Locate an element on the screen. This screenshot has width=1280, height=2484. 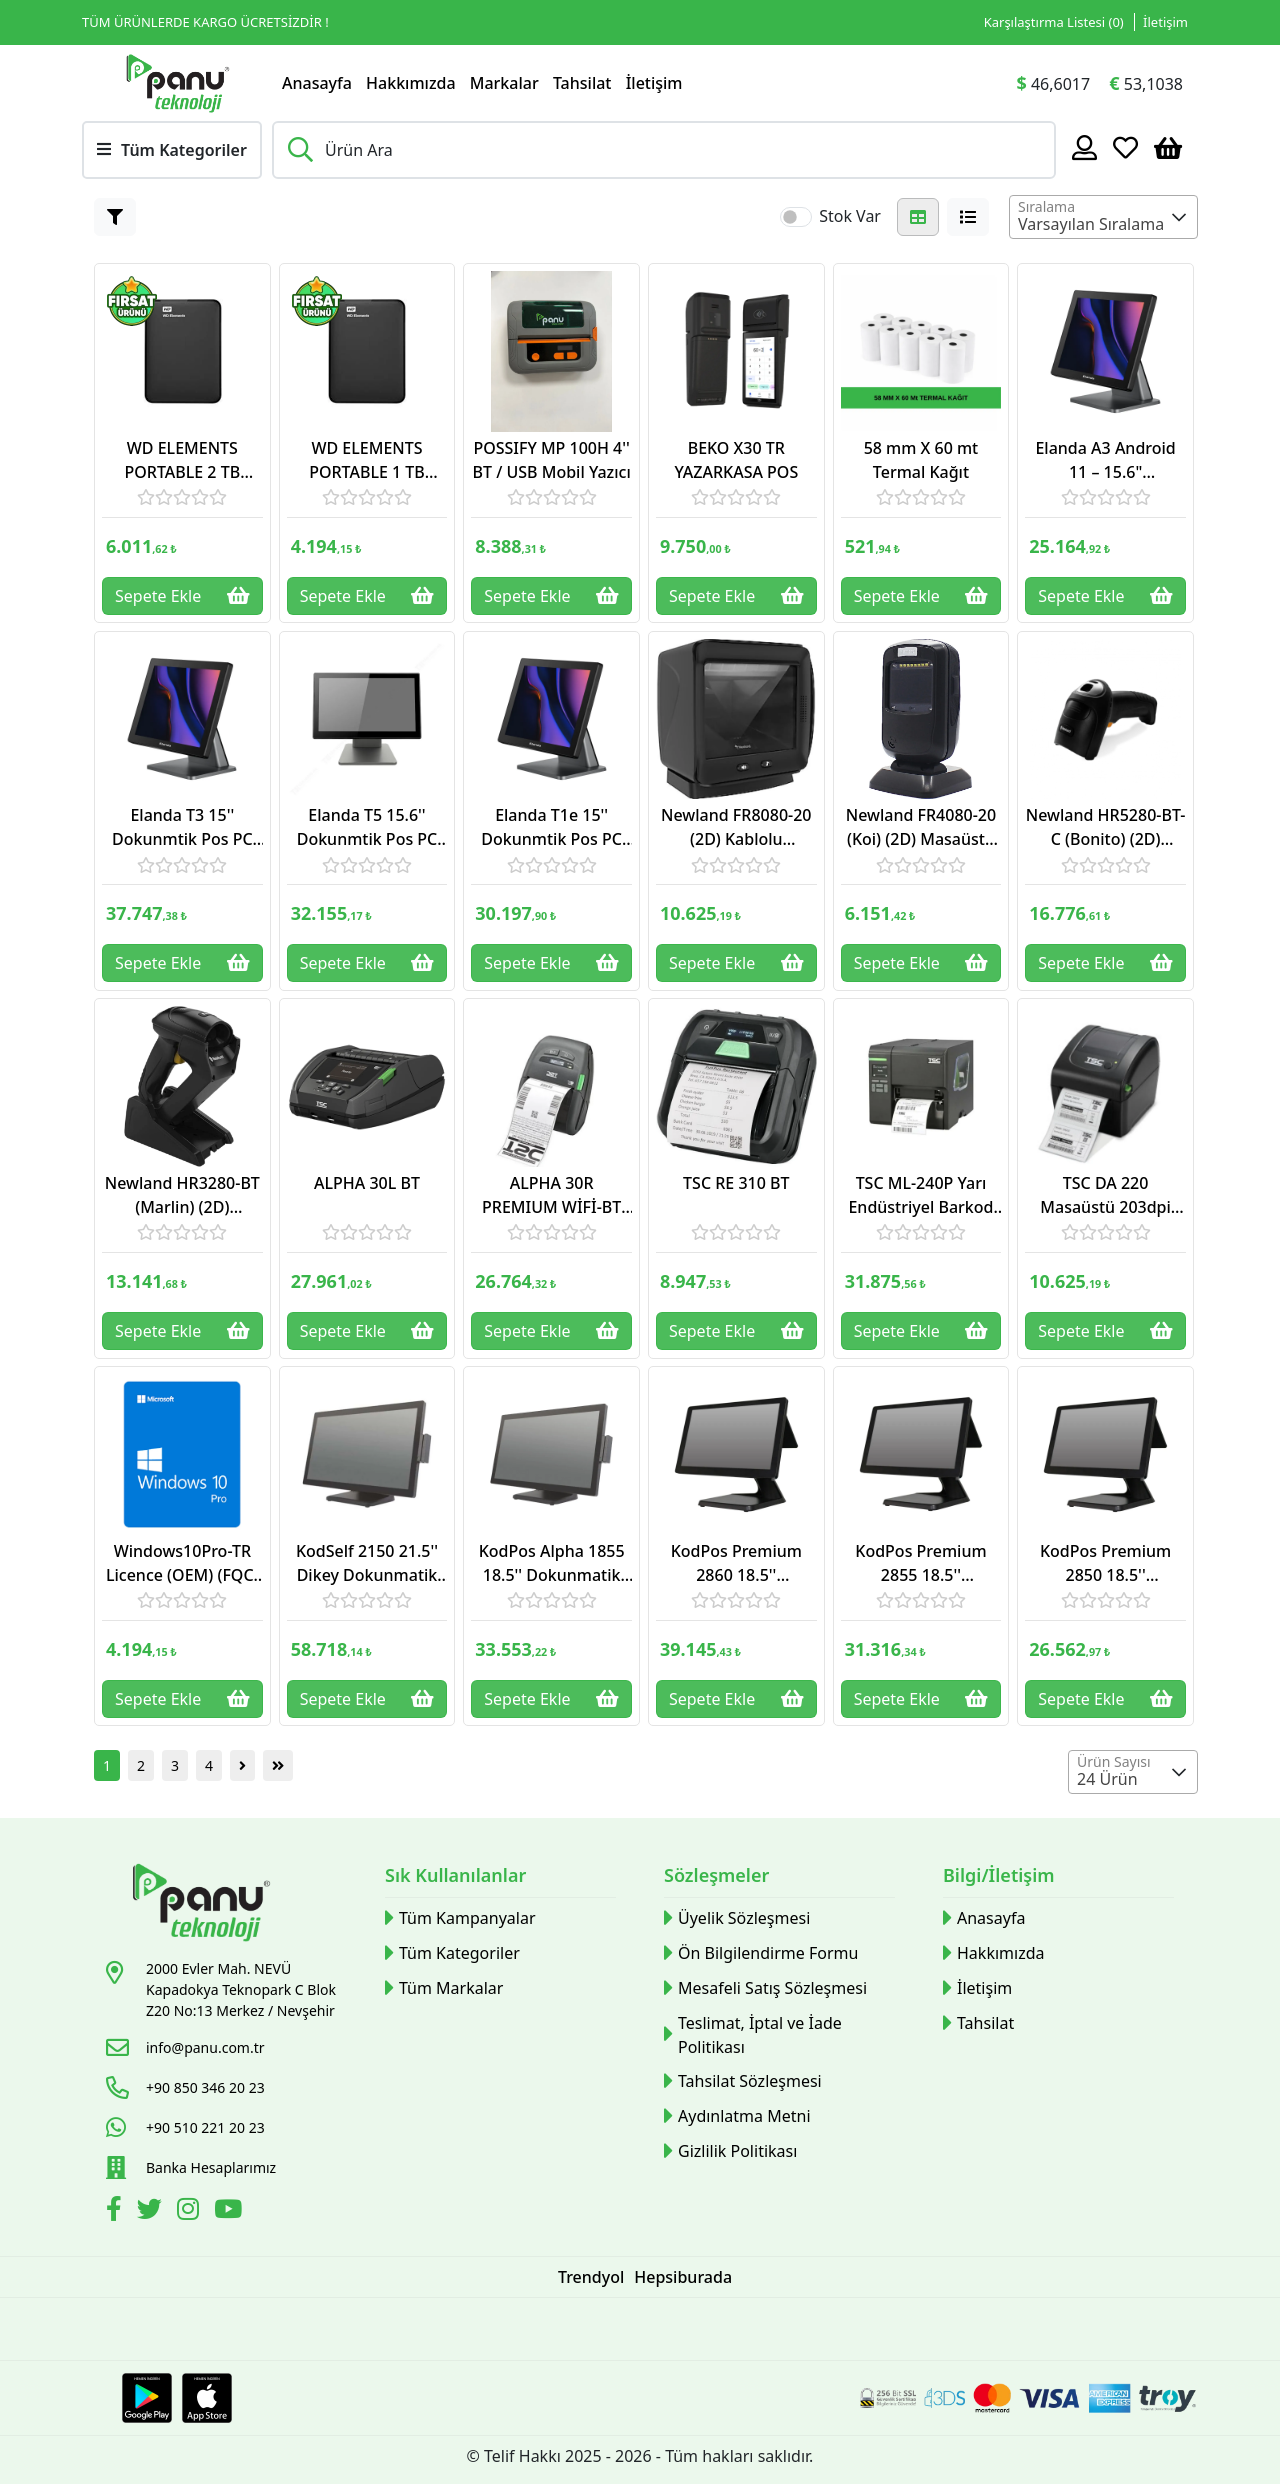
Sepete Ekle [Button] is located at coordinates (182, 596).